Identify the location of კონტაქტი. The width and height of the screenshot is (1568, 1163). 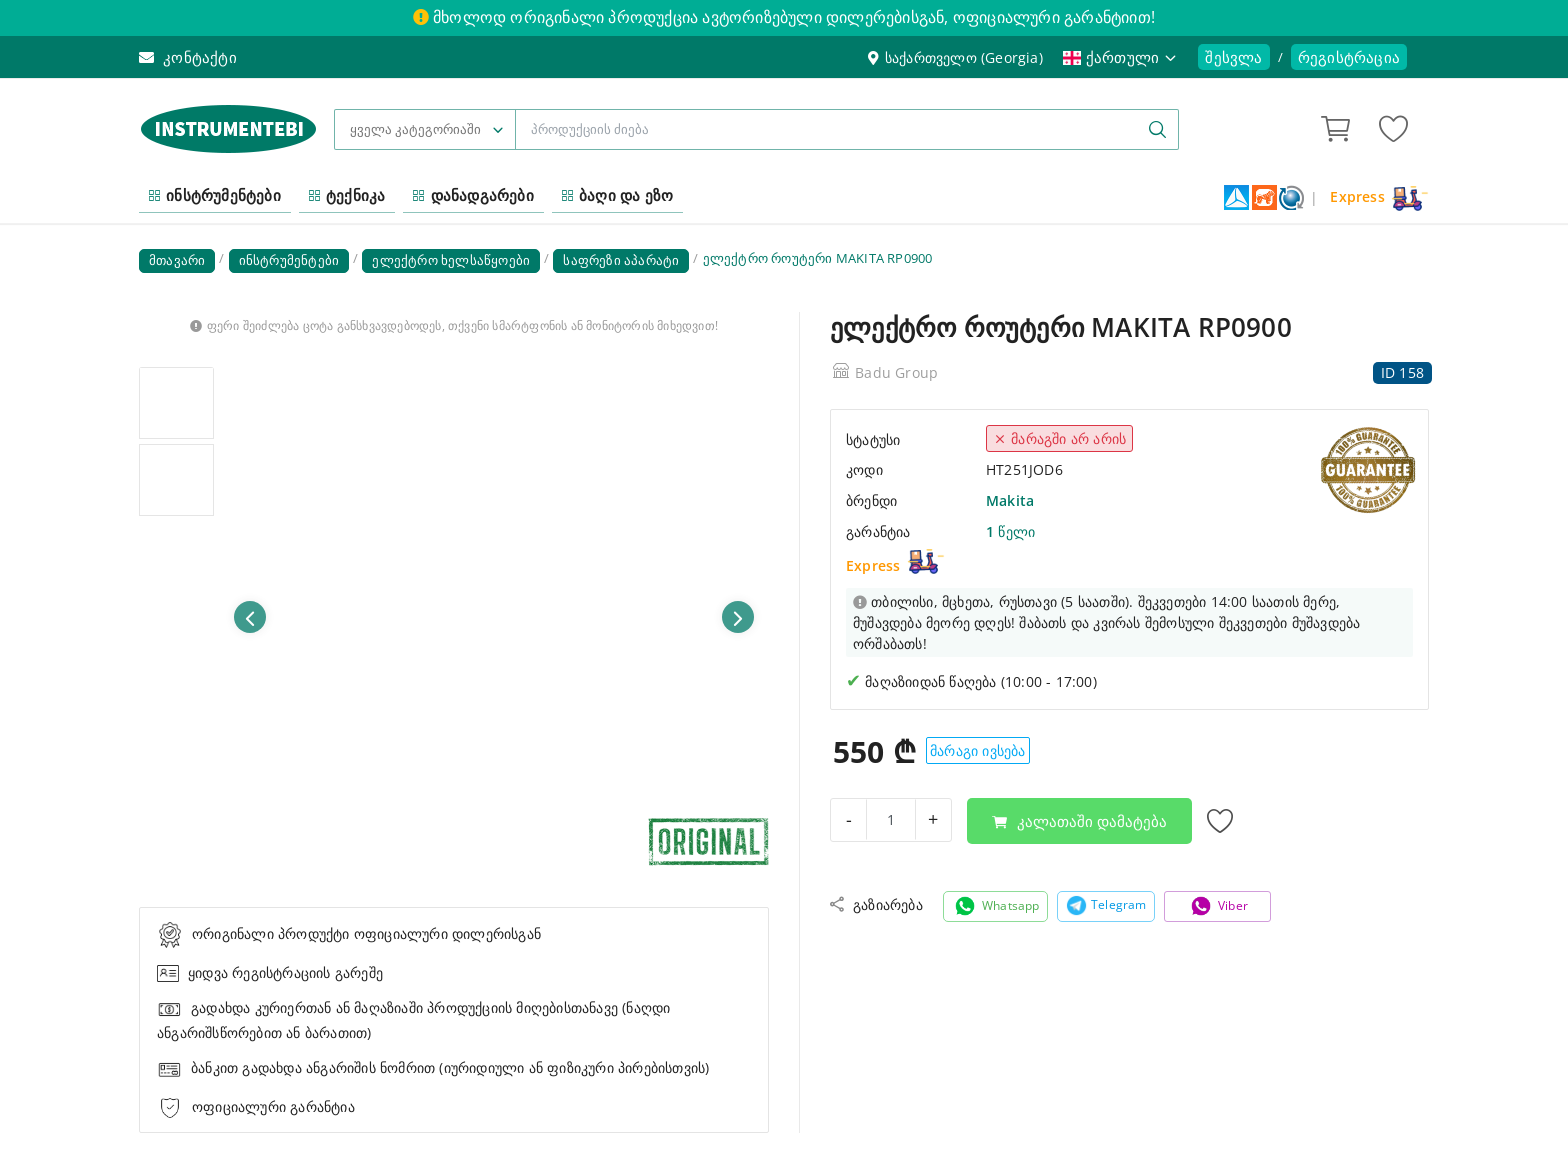
(188, 57).